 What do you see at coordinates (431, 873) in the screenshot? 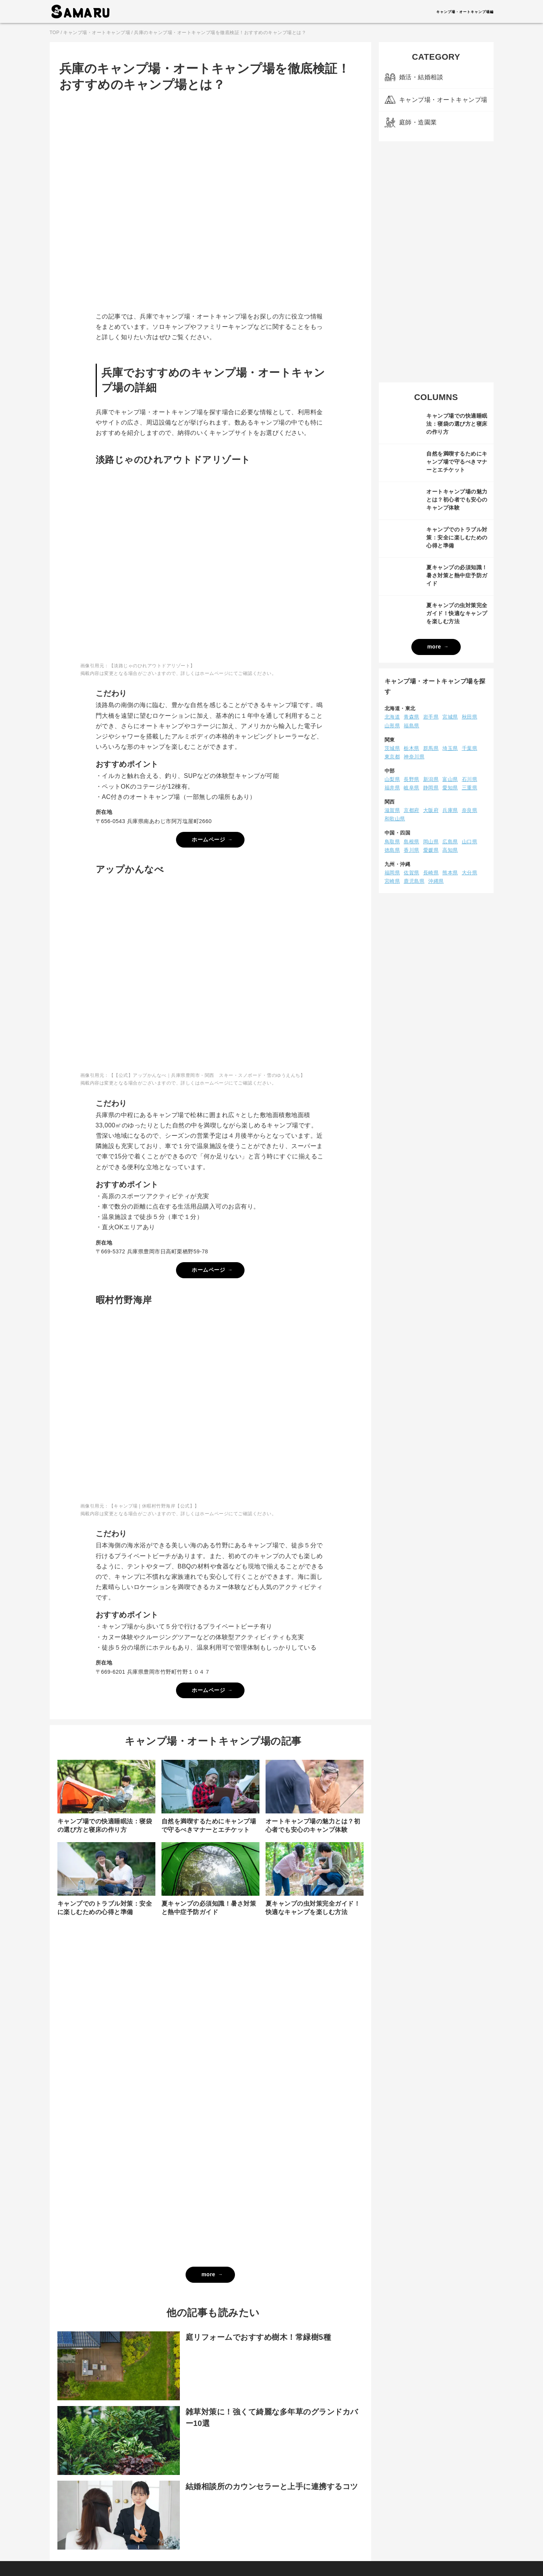
I see `長崎県` at bounding box center [431, 873].